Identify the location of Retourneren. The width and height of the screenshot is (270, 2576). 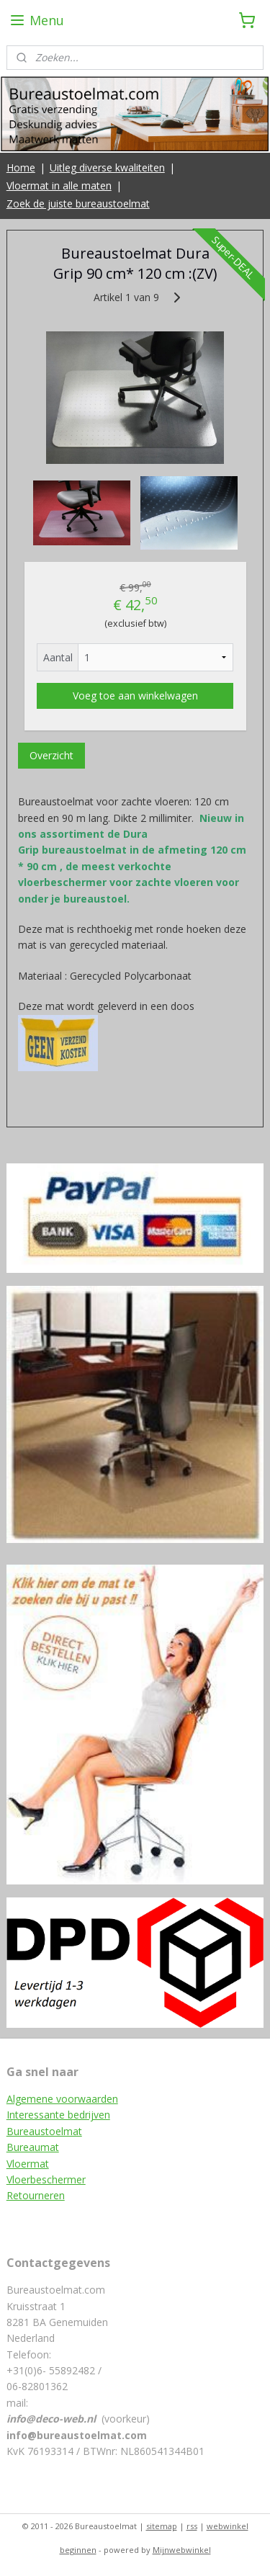
(35, 2195).